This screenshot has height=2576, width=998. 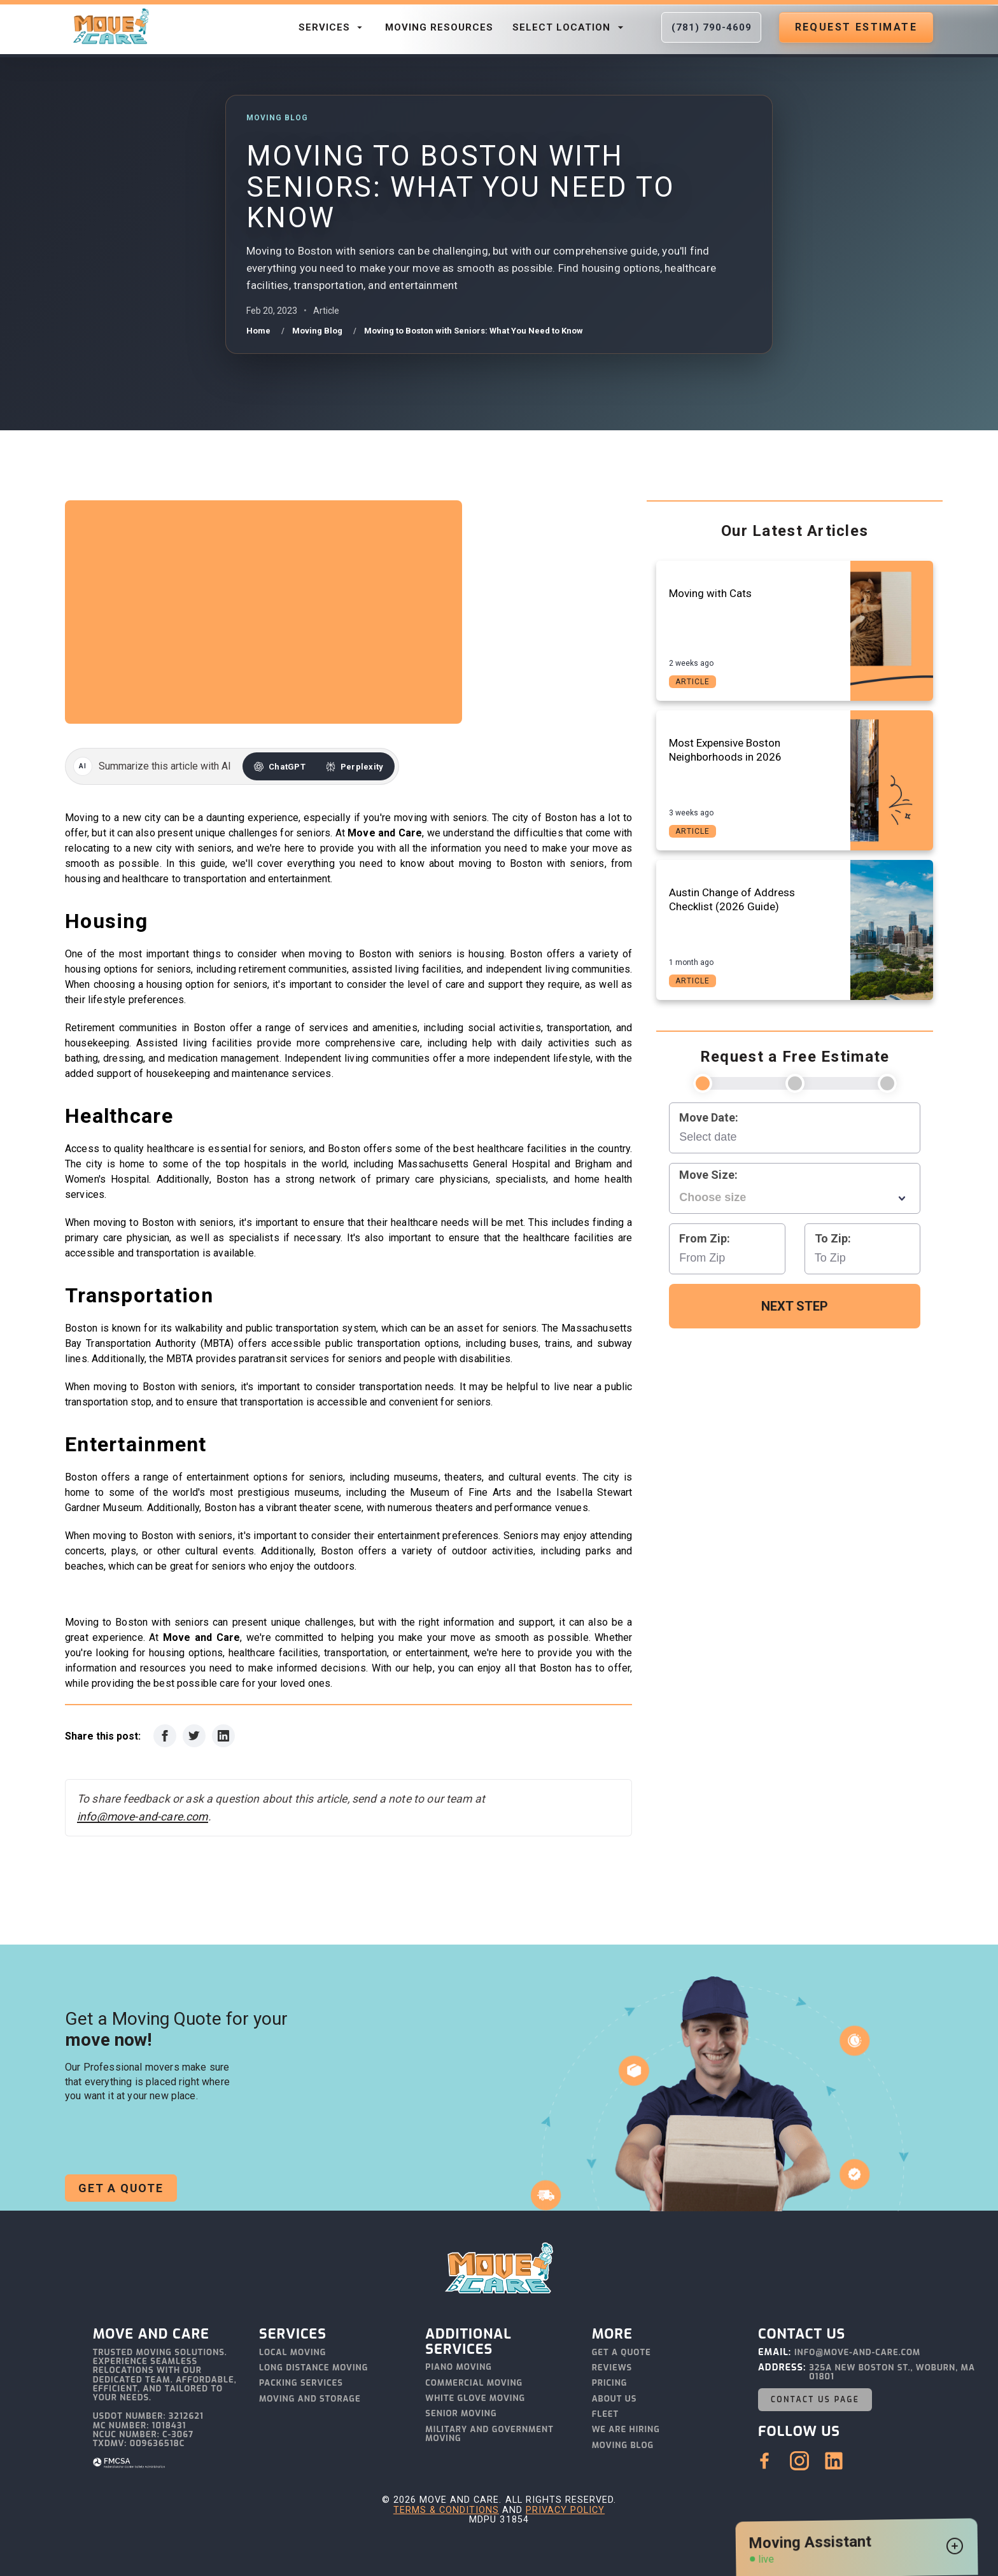 I want to click on [combobox], so click(x=794, y=1197).